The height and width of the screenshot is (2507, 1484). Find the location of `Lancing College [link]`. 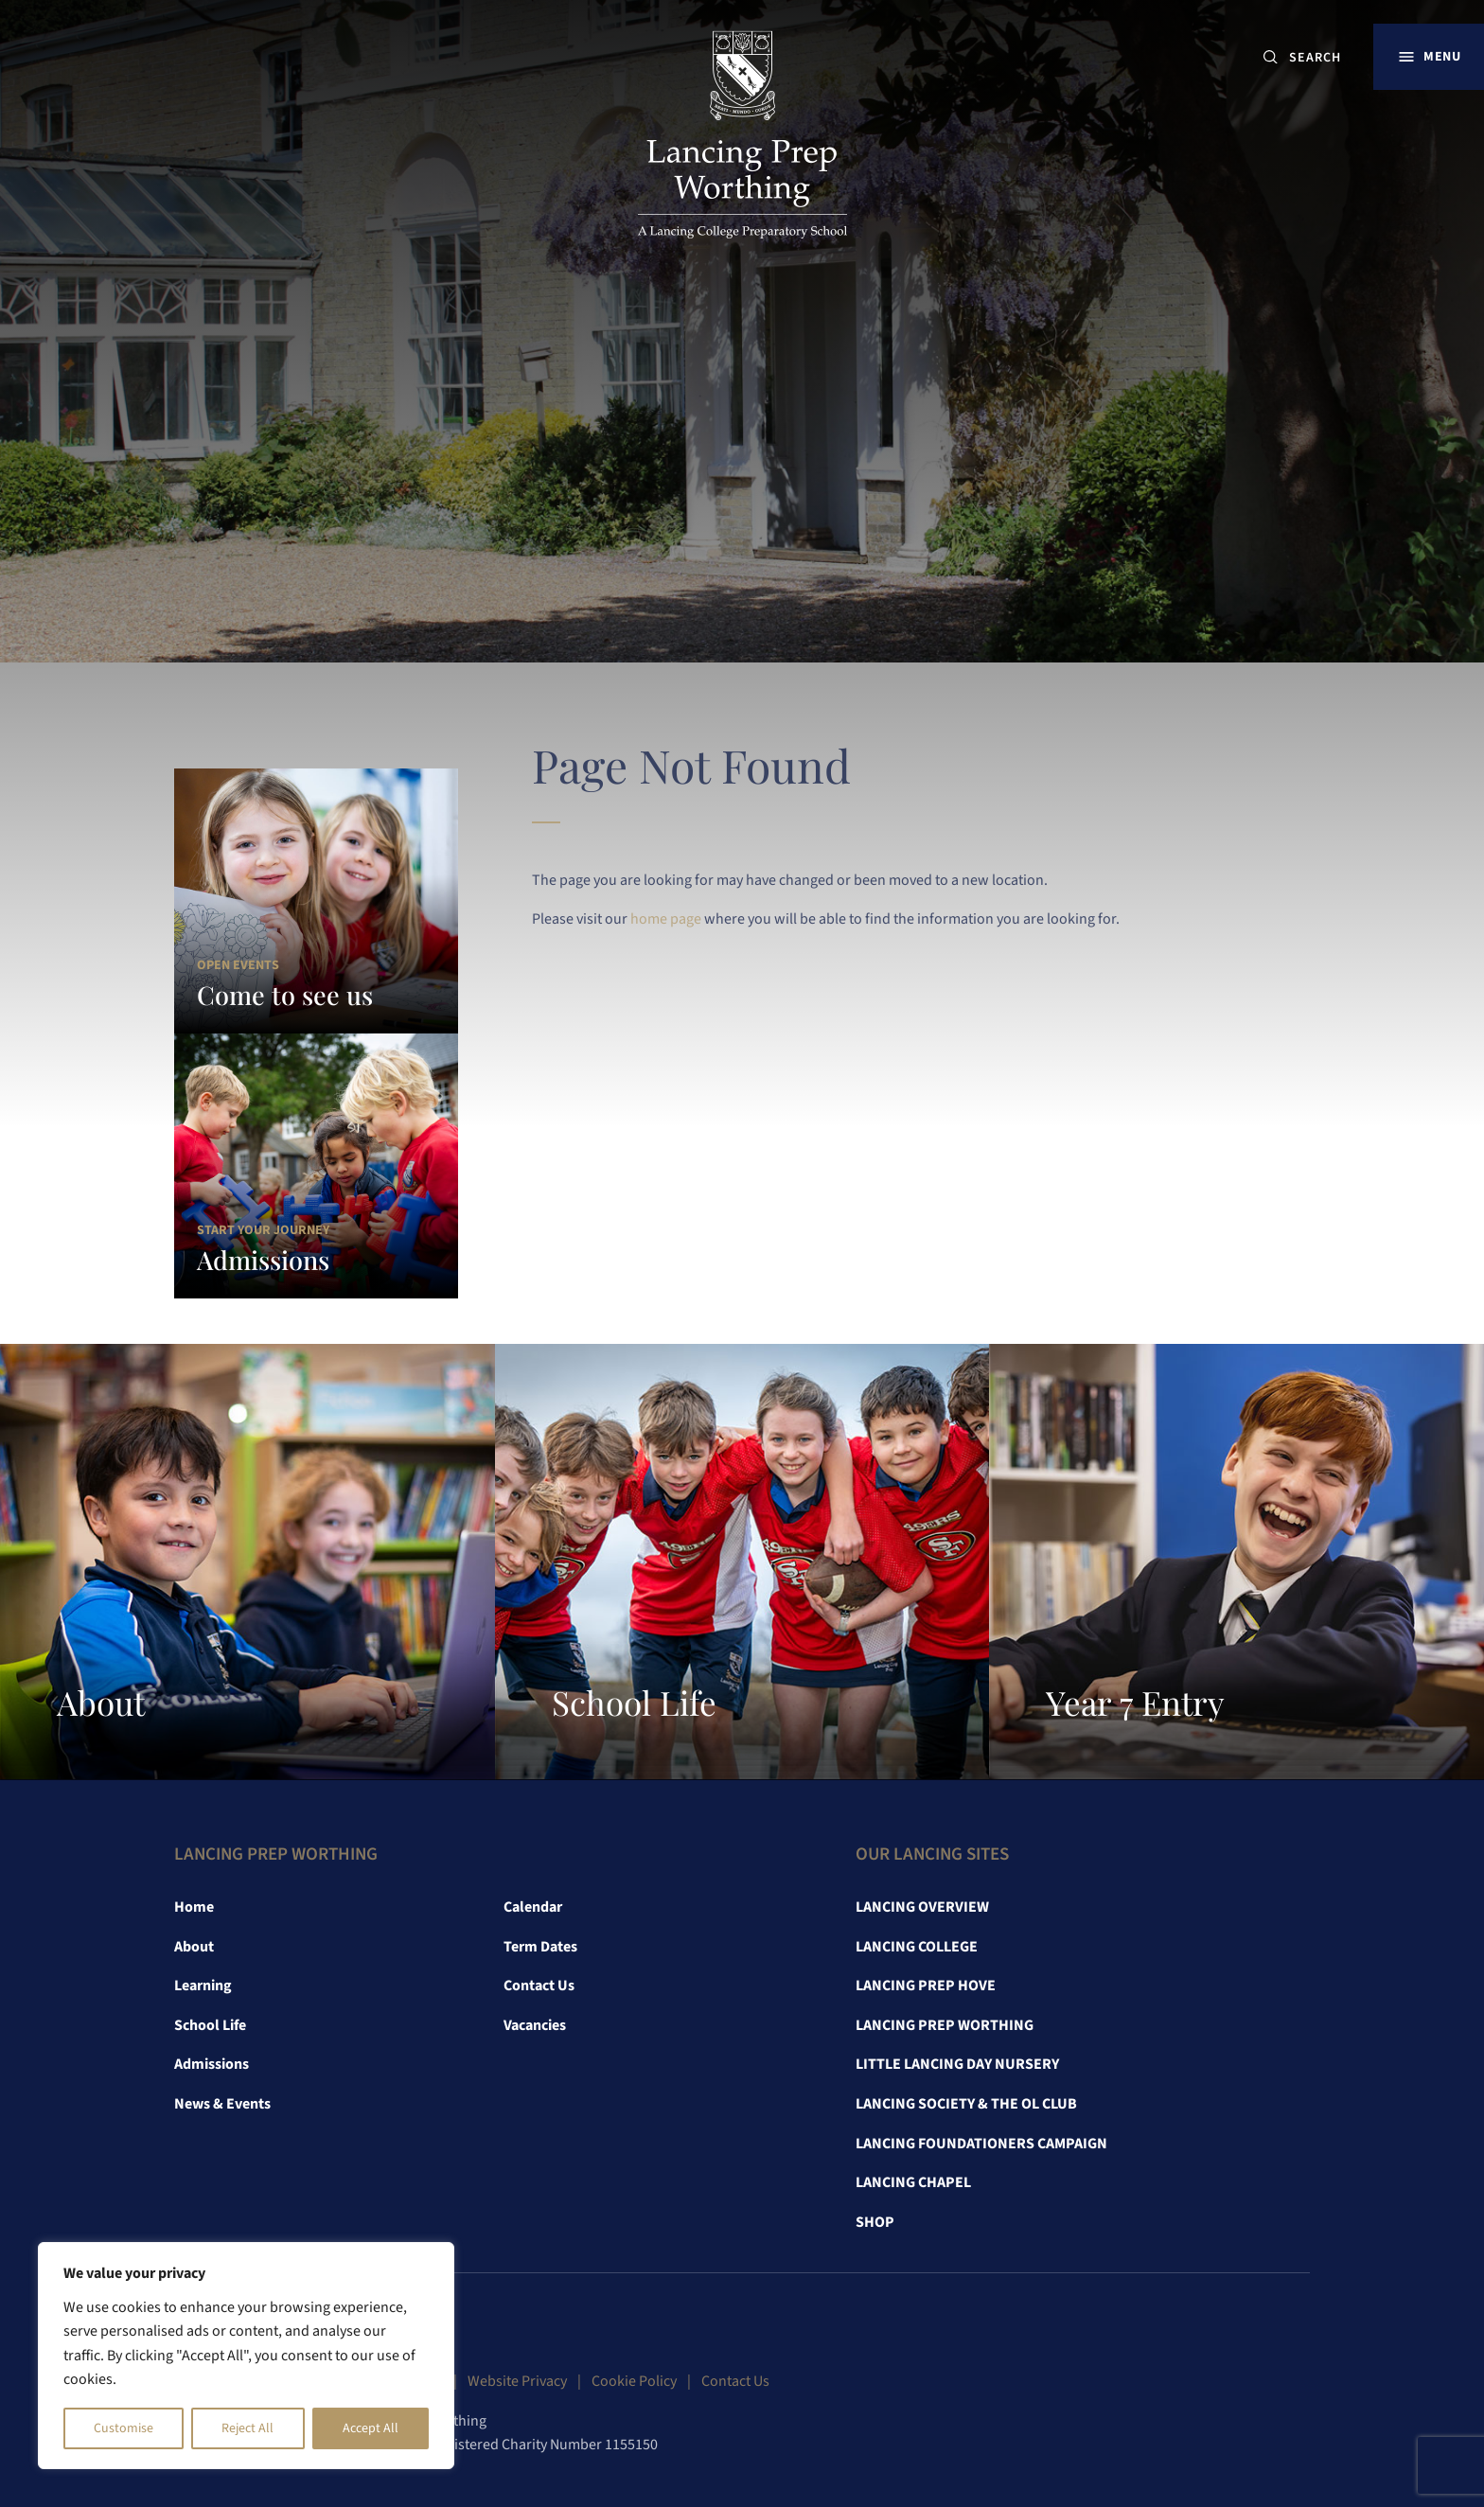

Lancing College [link] is located at coordinates (917, 1946).